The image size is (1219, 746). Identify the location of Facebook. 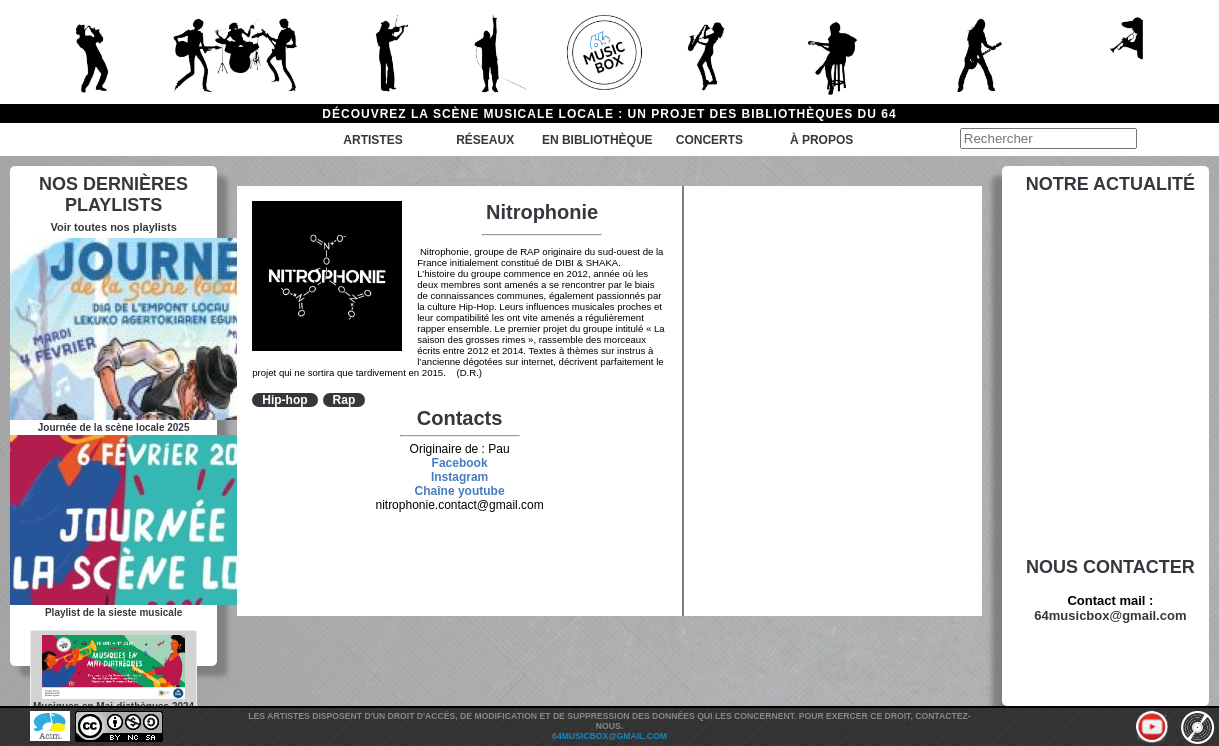
(460, 463).